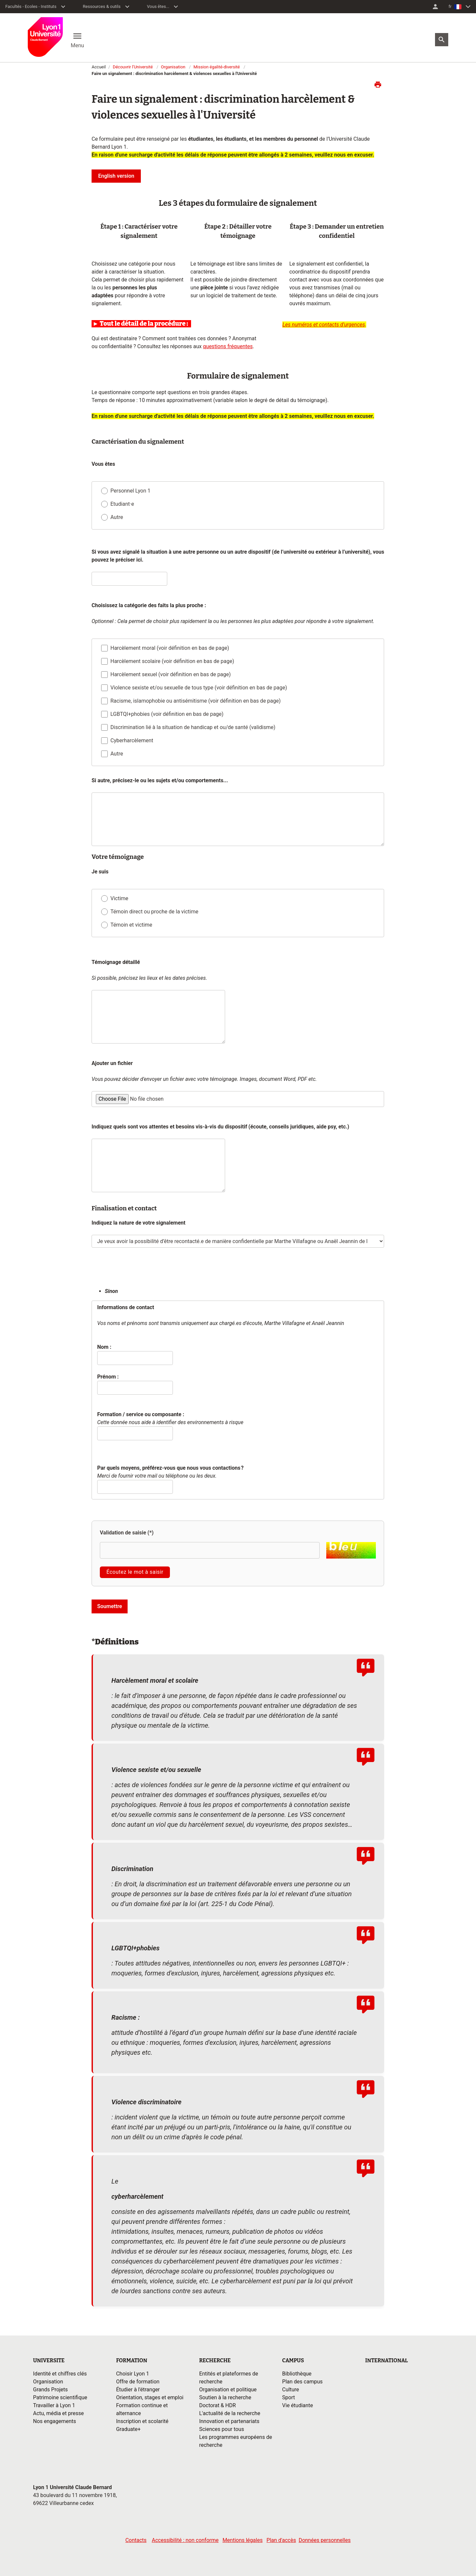 The image size is (476, 2576). I want to click on Nos engagements, so click(54, 2421).